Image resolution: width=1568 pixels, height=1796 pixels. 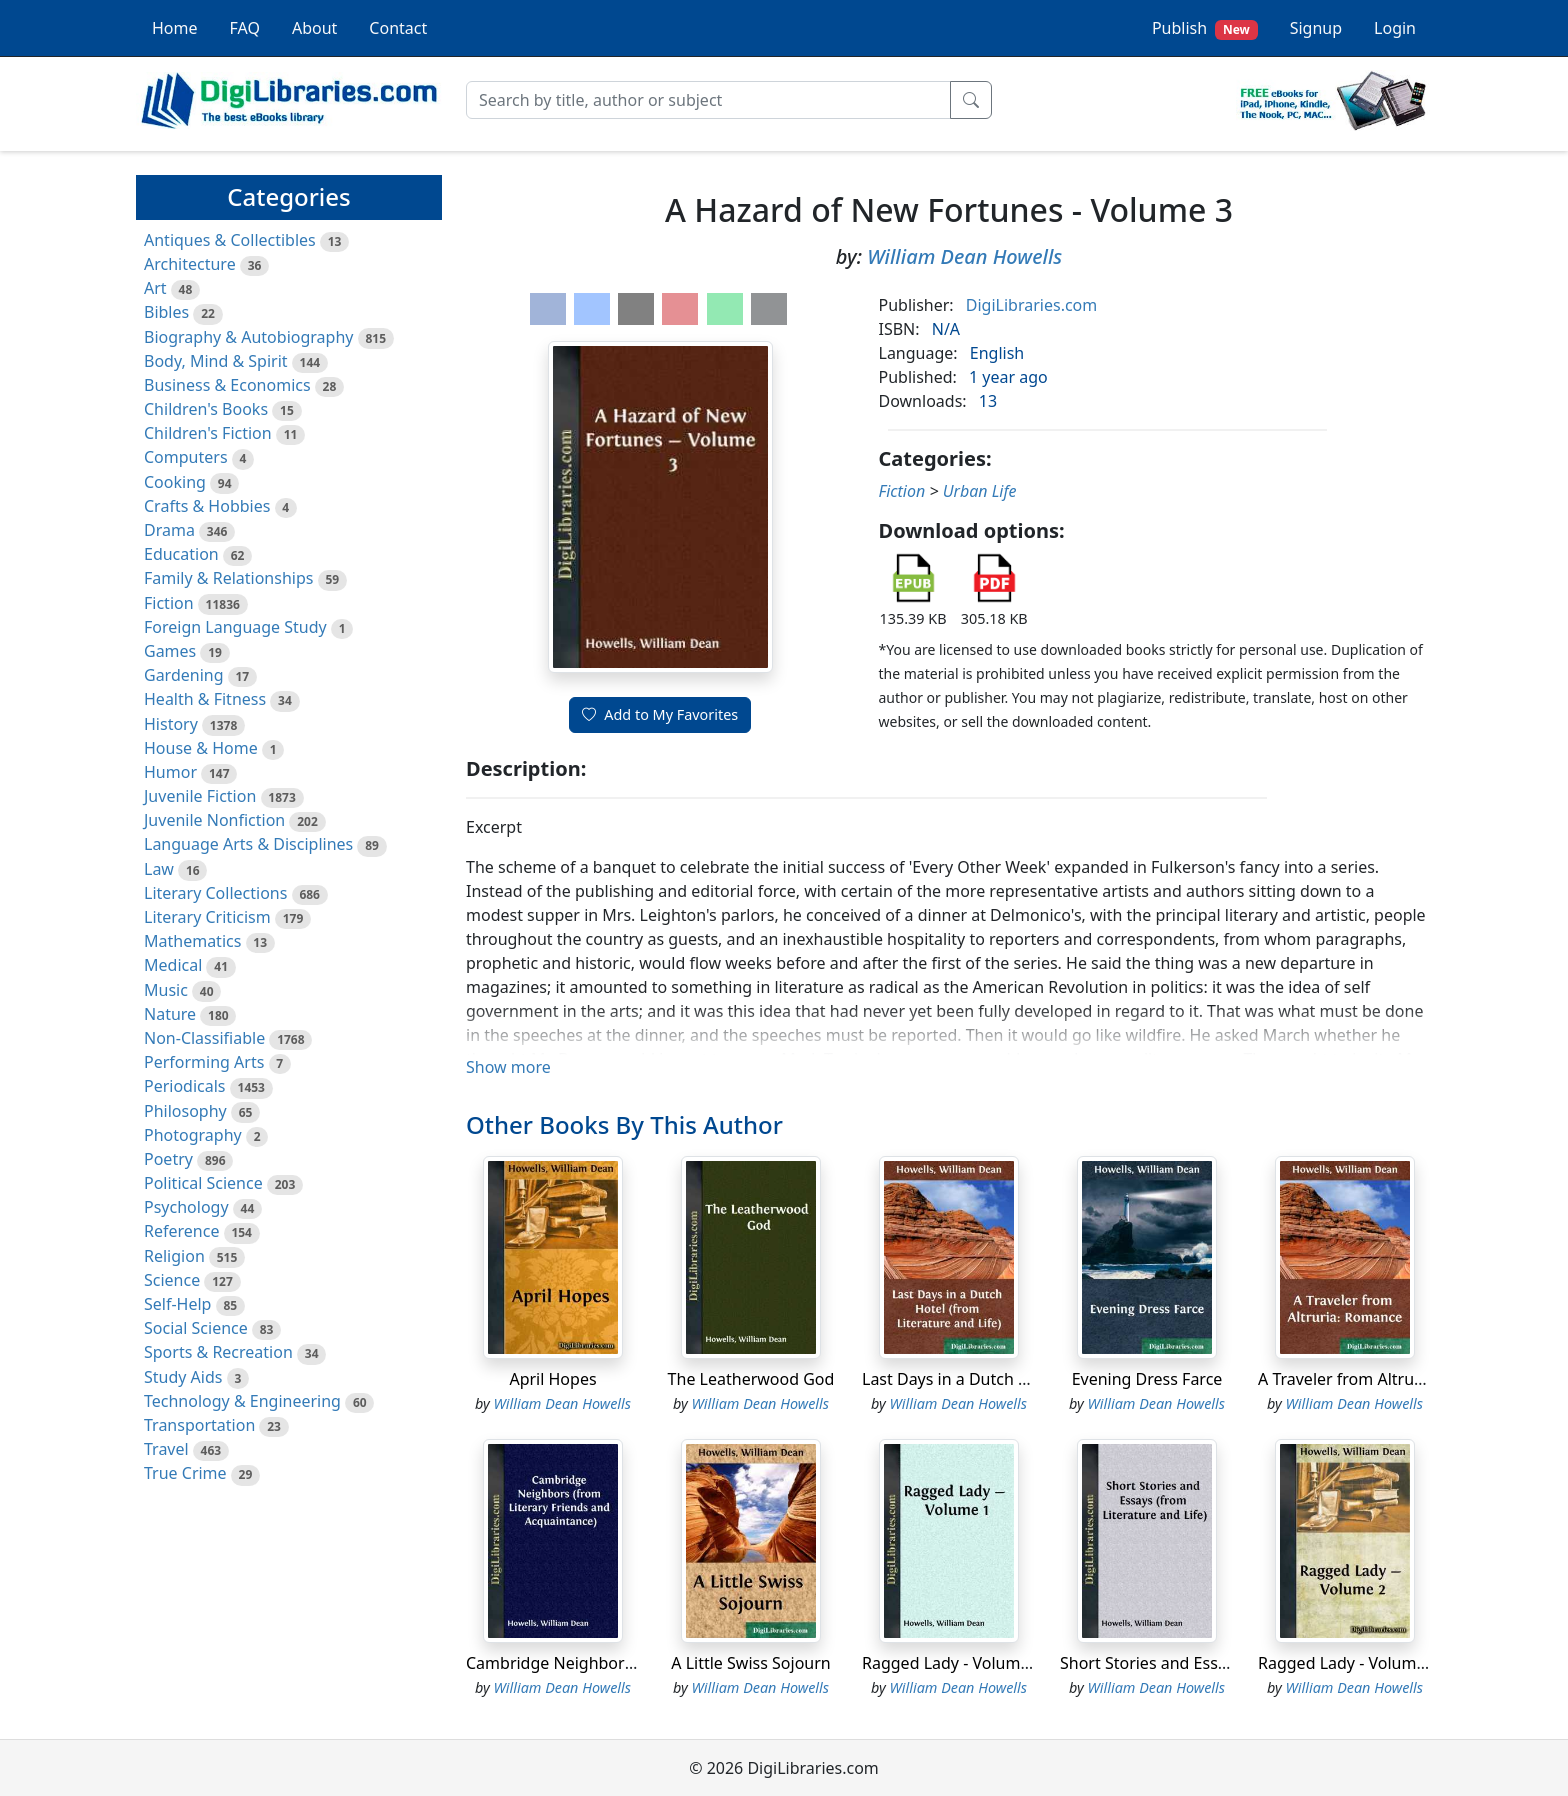 What do you see at coordinates (242, 1401) in the screenshot?
I see `Technology & Engineering` at bounding box center [242, 1401].